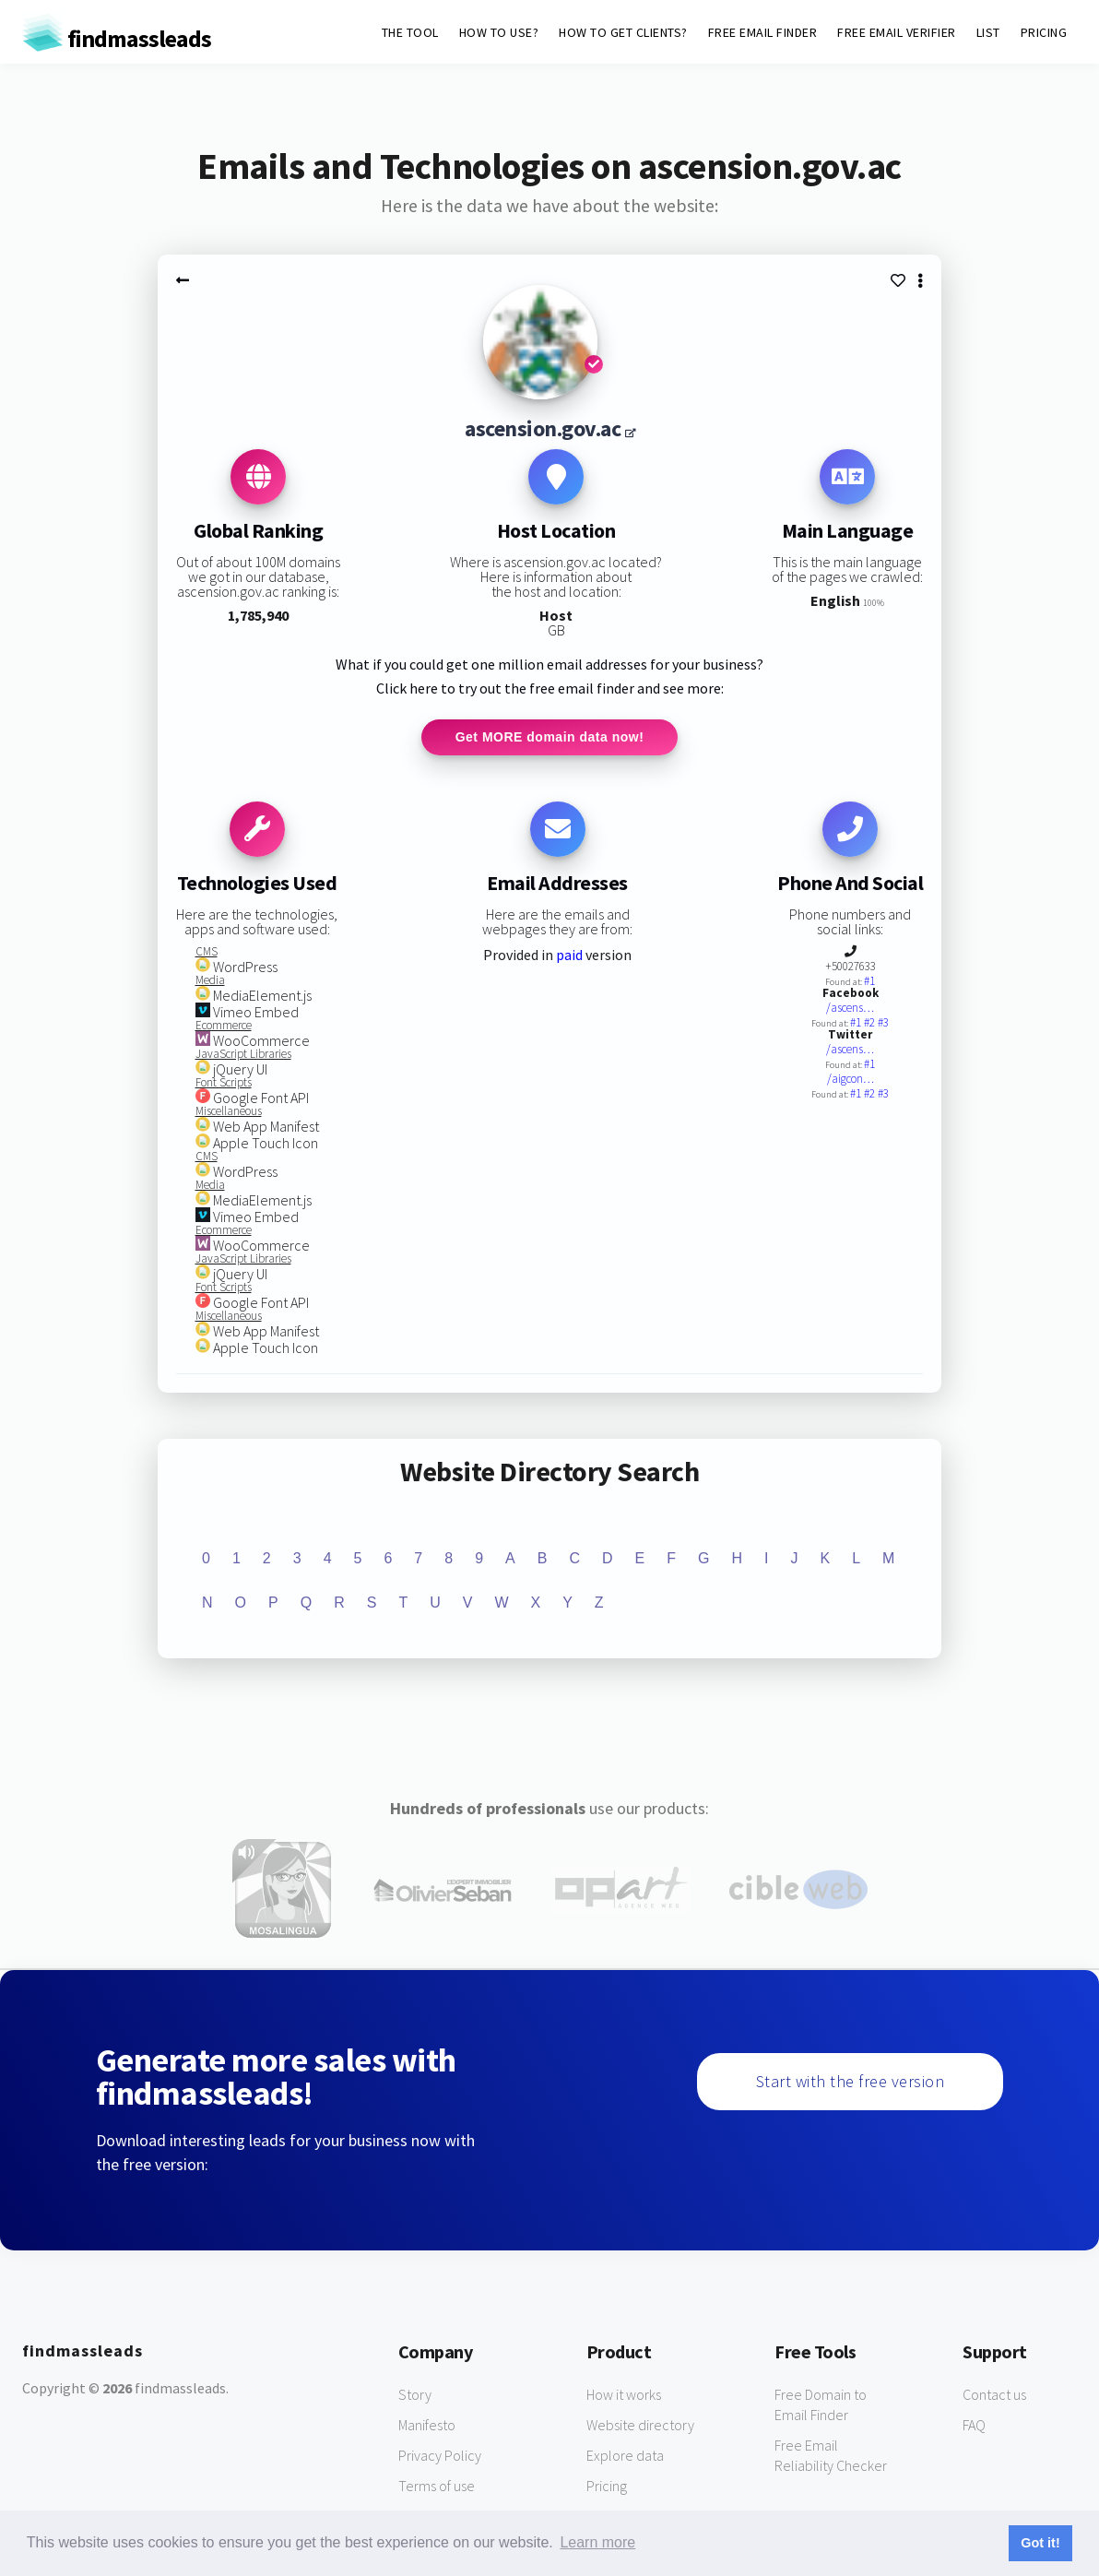  I want to click on HOW TO GET CLIENTS?, so click(623, 32).